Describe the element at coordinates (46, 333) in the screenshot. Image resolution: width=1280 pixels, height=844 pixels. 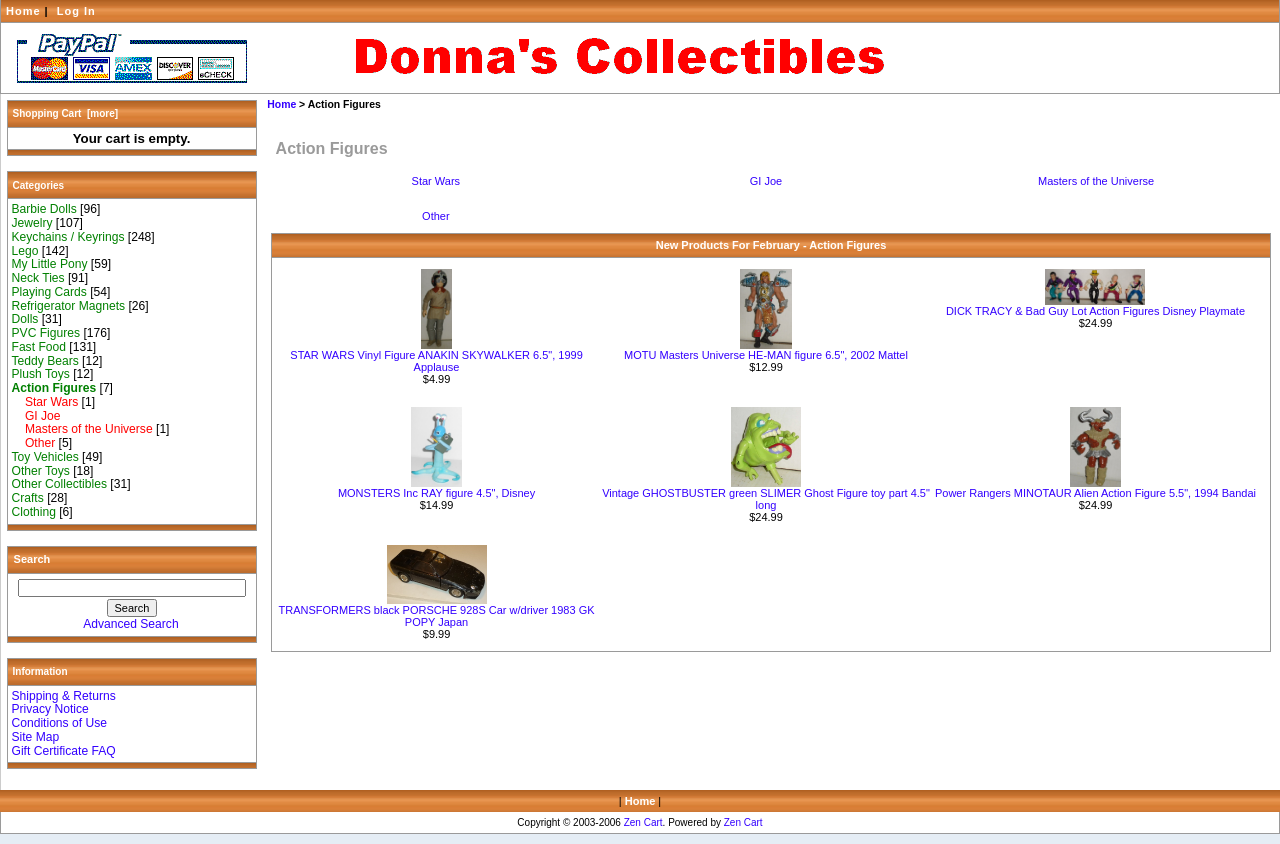
I see `PVC Figures` at that location.